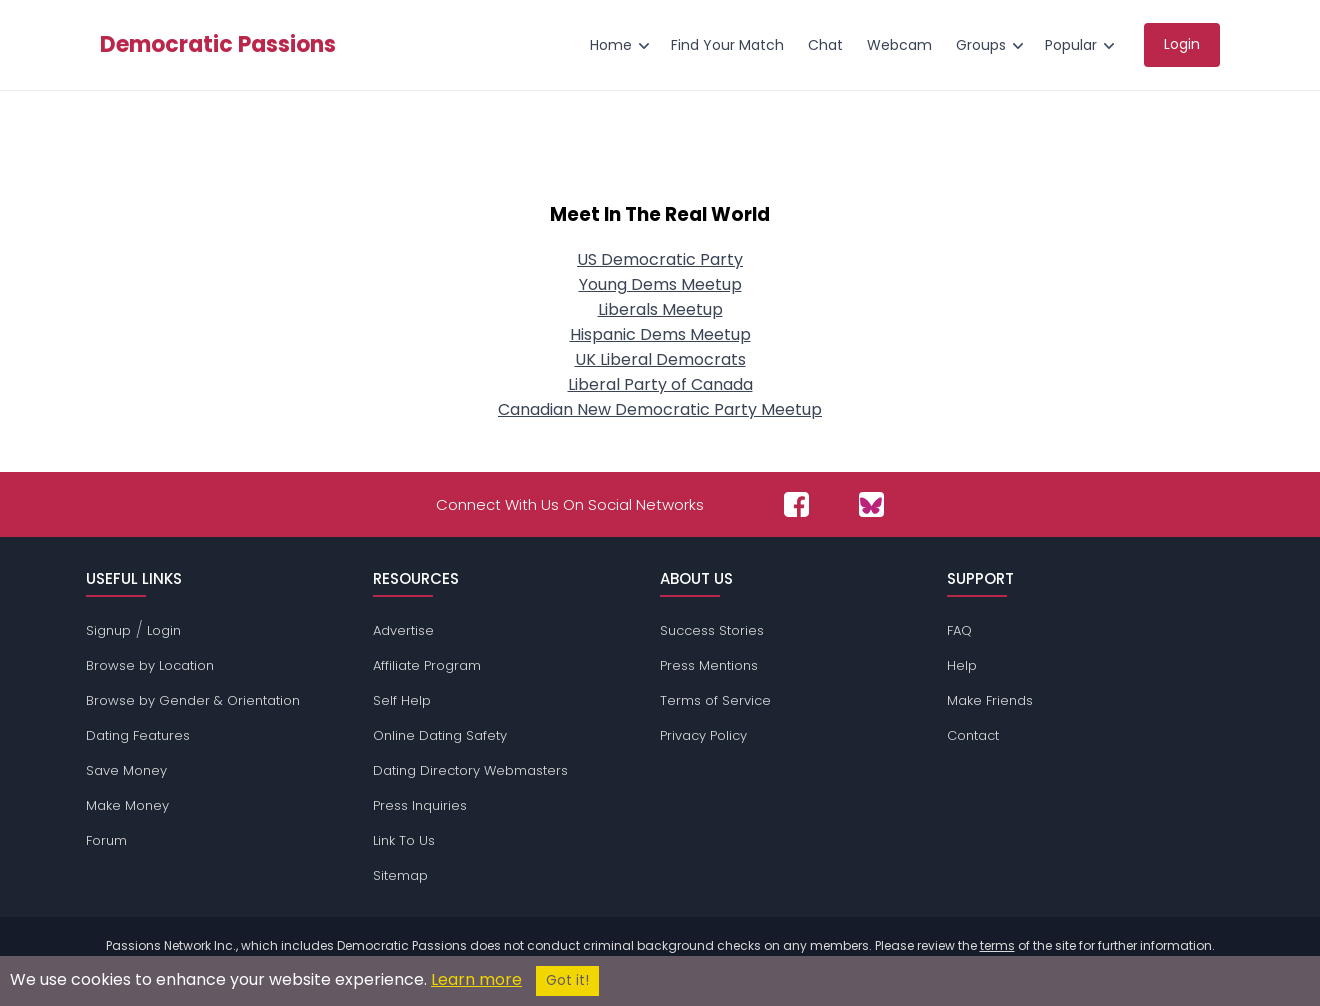 This screenshot has height=1006, width=1320. What do you see at coordinates (402, 700) in the screenshot?
I see `Self Help` at bounding box center [402, 700].